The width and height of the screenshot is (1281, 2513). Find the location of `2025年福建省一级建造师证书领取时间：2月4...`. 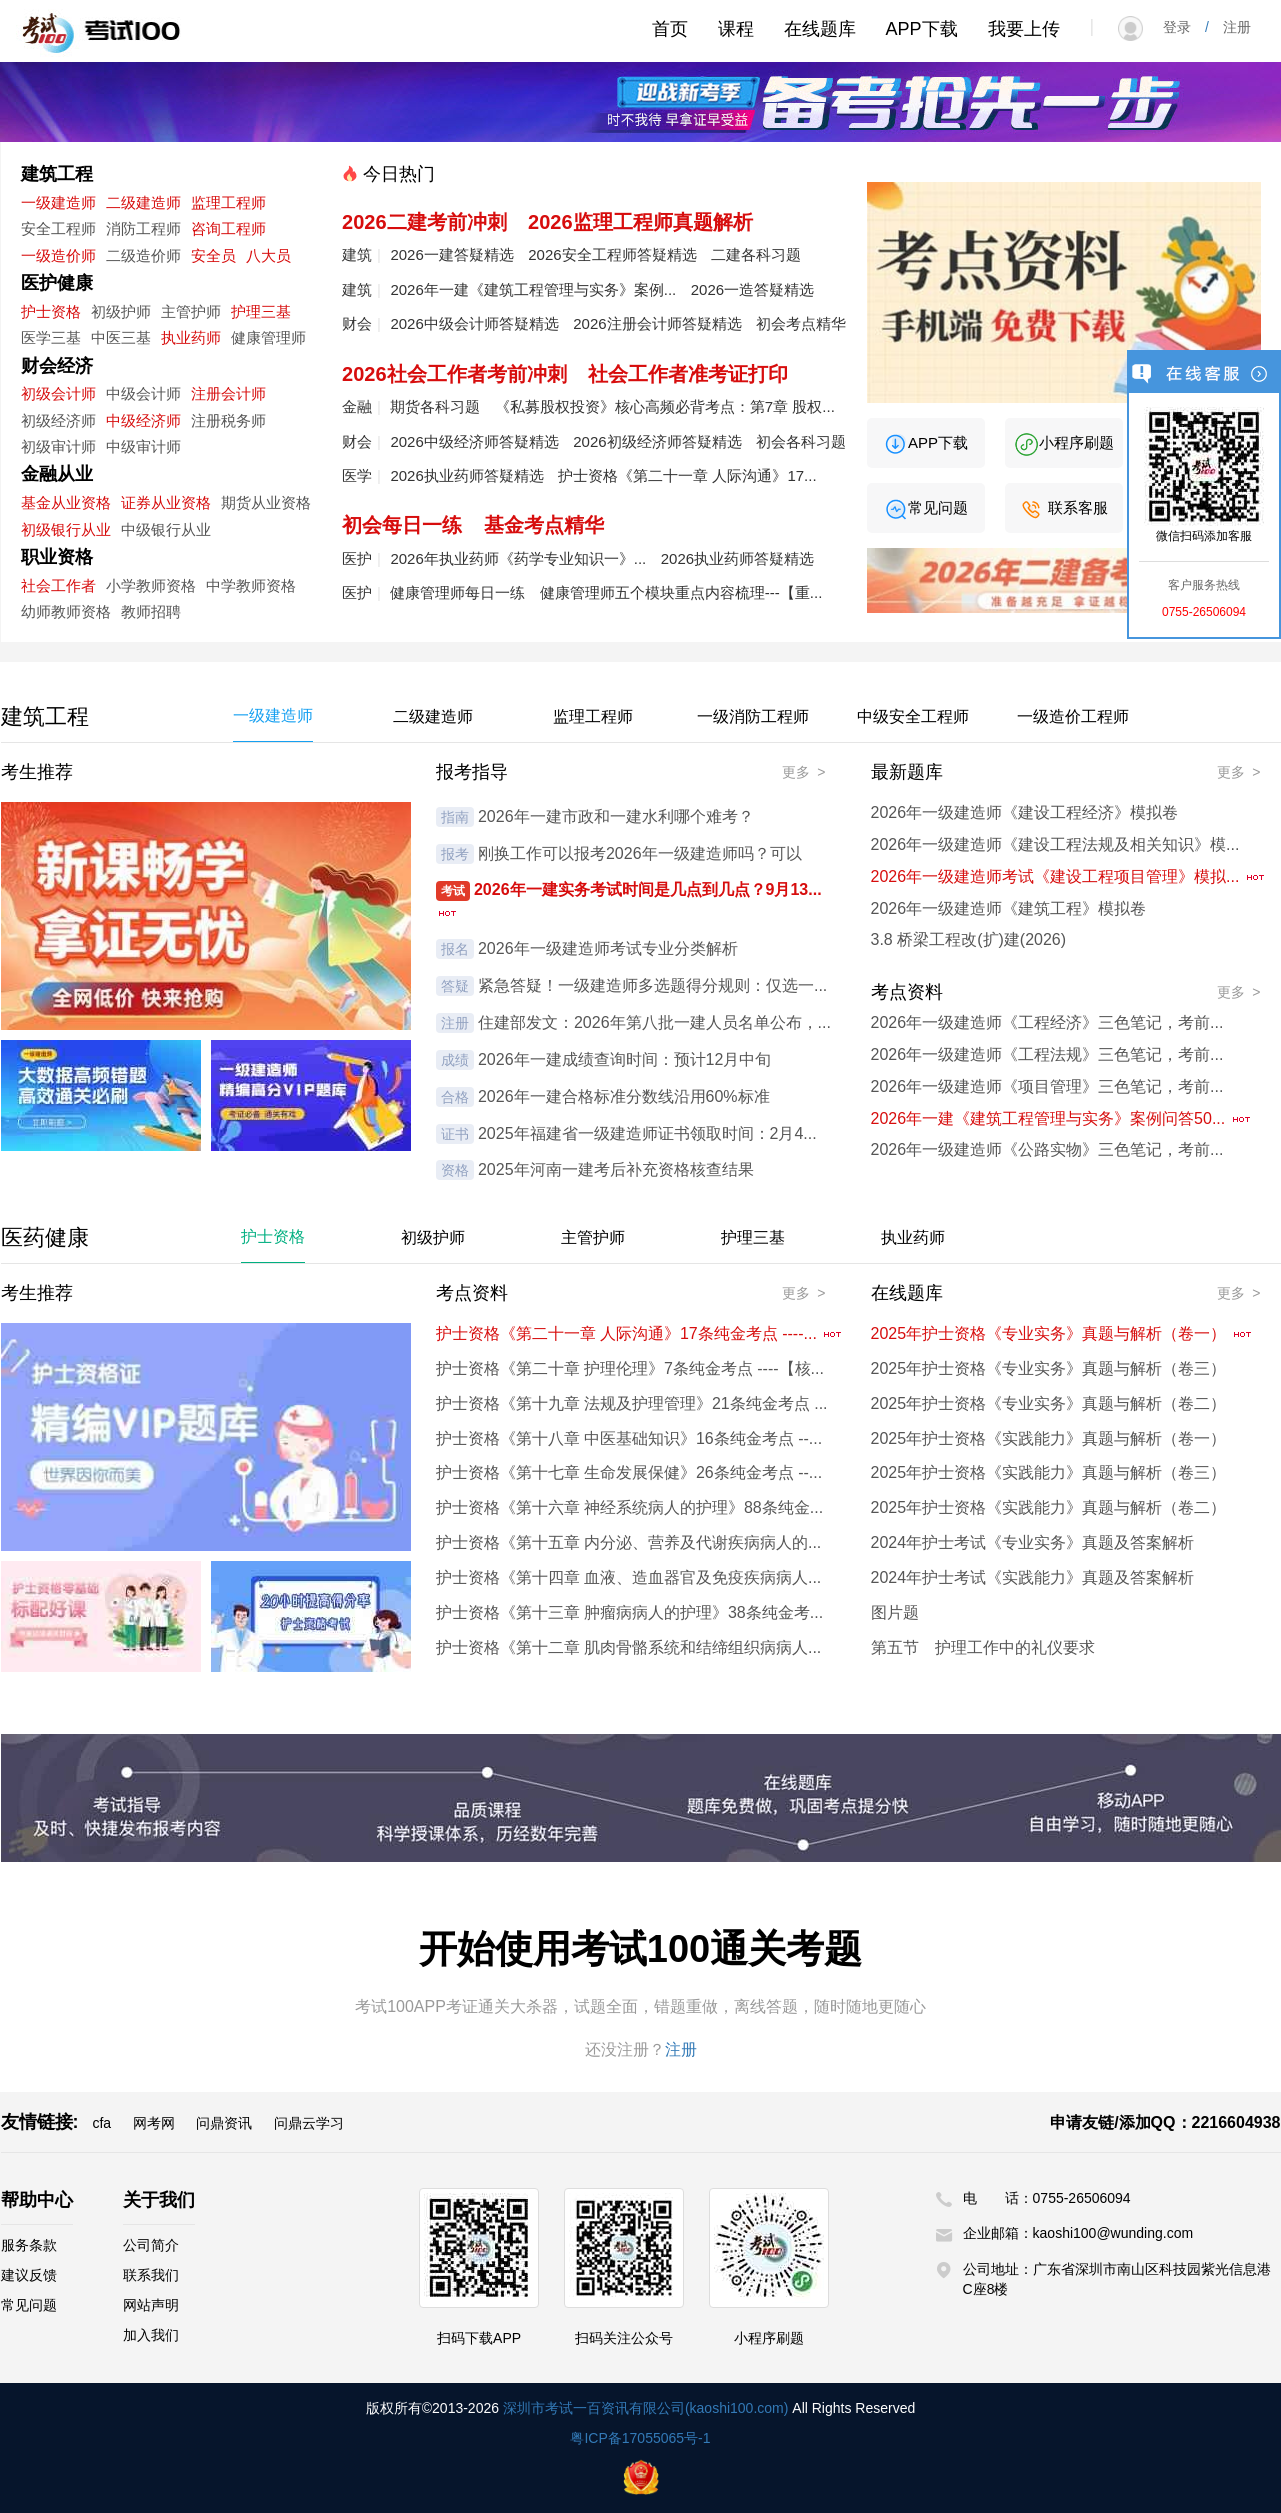

2025年福建省一级建造师证书领取时间：2月4... is located at coordinates (647, 1133).